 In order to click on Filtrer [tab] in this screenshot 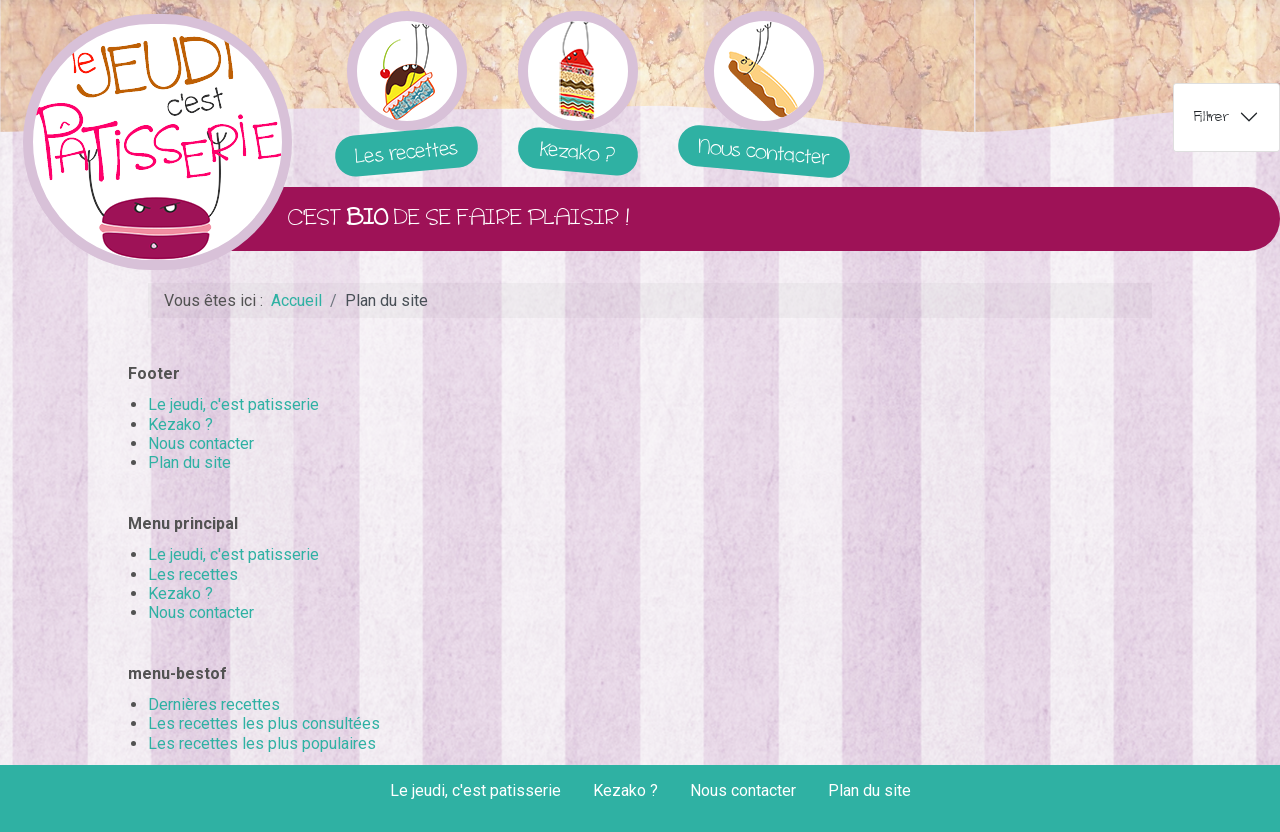, I will do `click(1211, 116)`.